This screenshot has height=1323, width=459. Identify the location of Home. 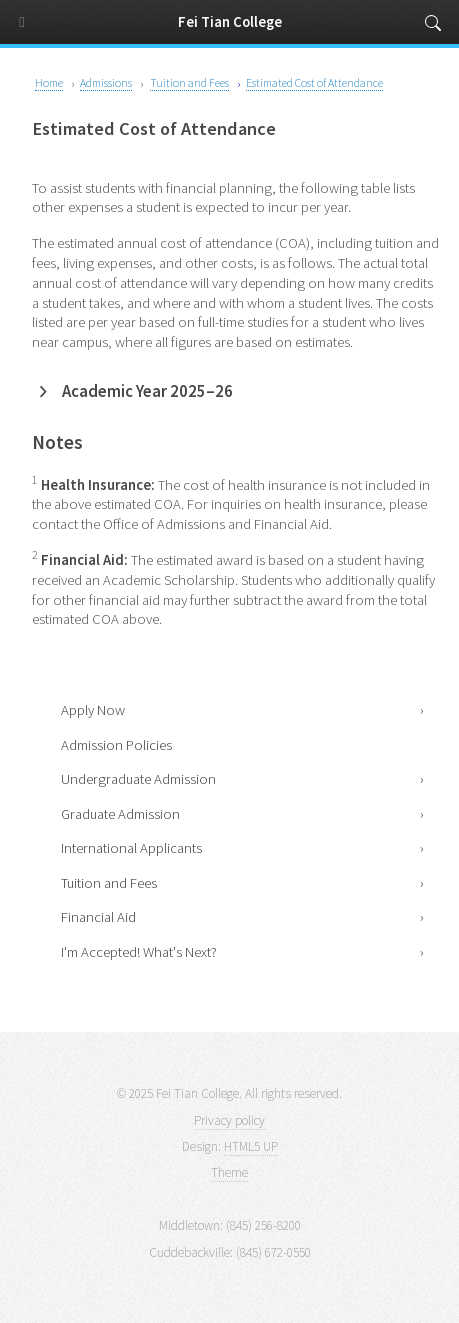
(49, 82).